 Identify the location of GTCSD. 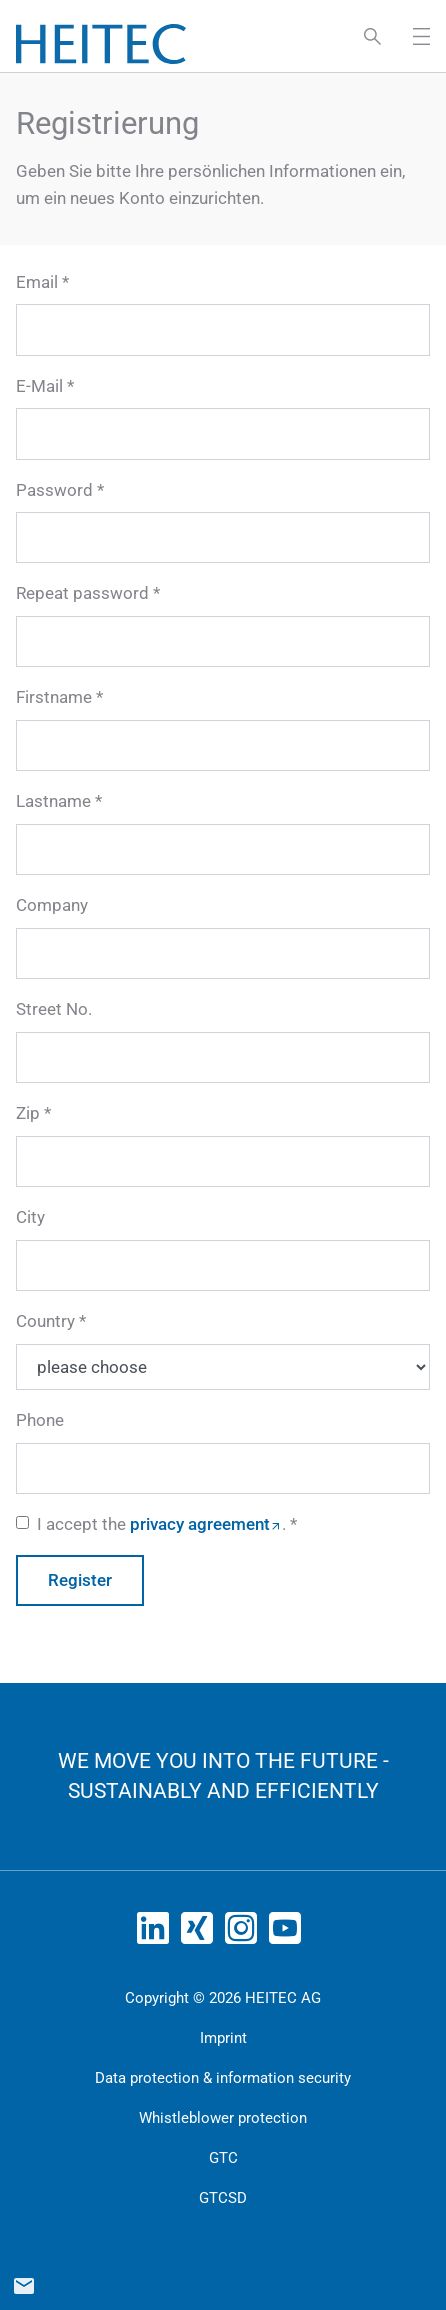
(223, 2198).